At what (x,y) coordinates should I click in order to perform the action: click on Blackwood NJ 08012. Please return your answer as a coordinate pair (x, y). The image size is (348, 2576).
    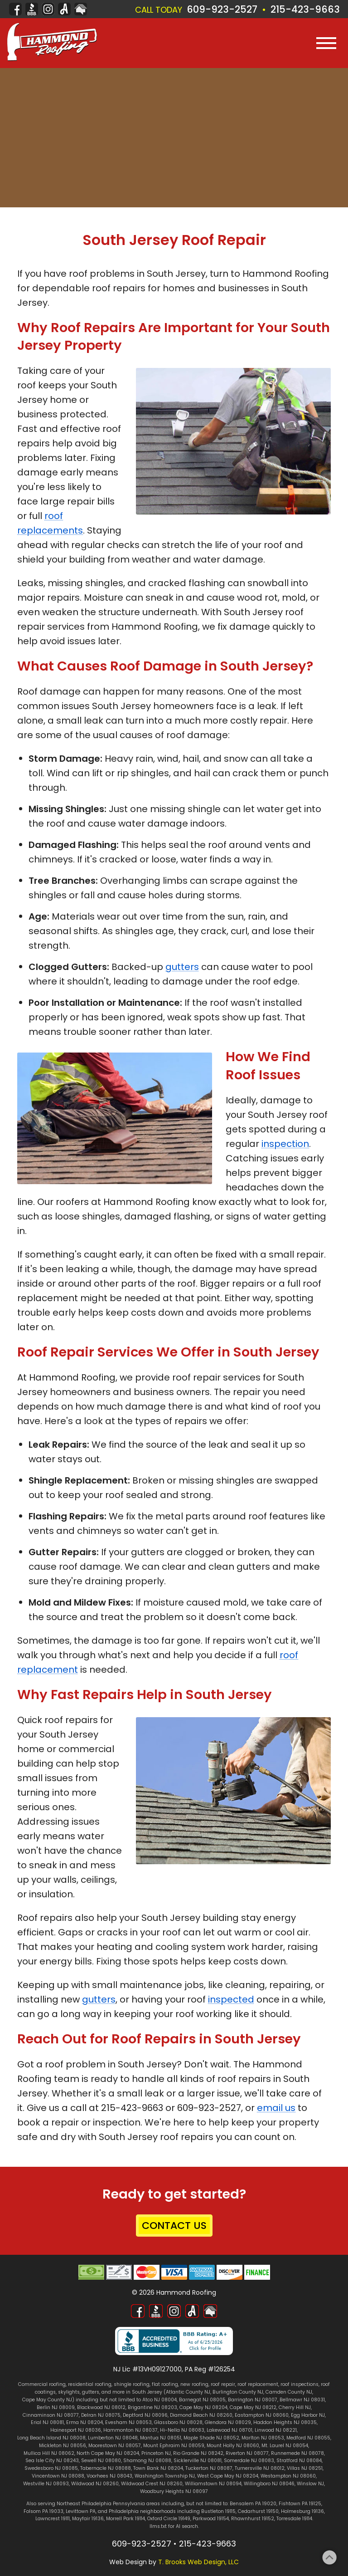
    Looking at the image, I should click on (101, 2407).